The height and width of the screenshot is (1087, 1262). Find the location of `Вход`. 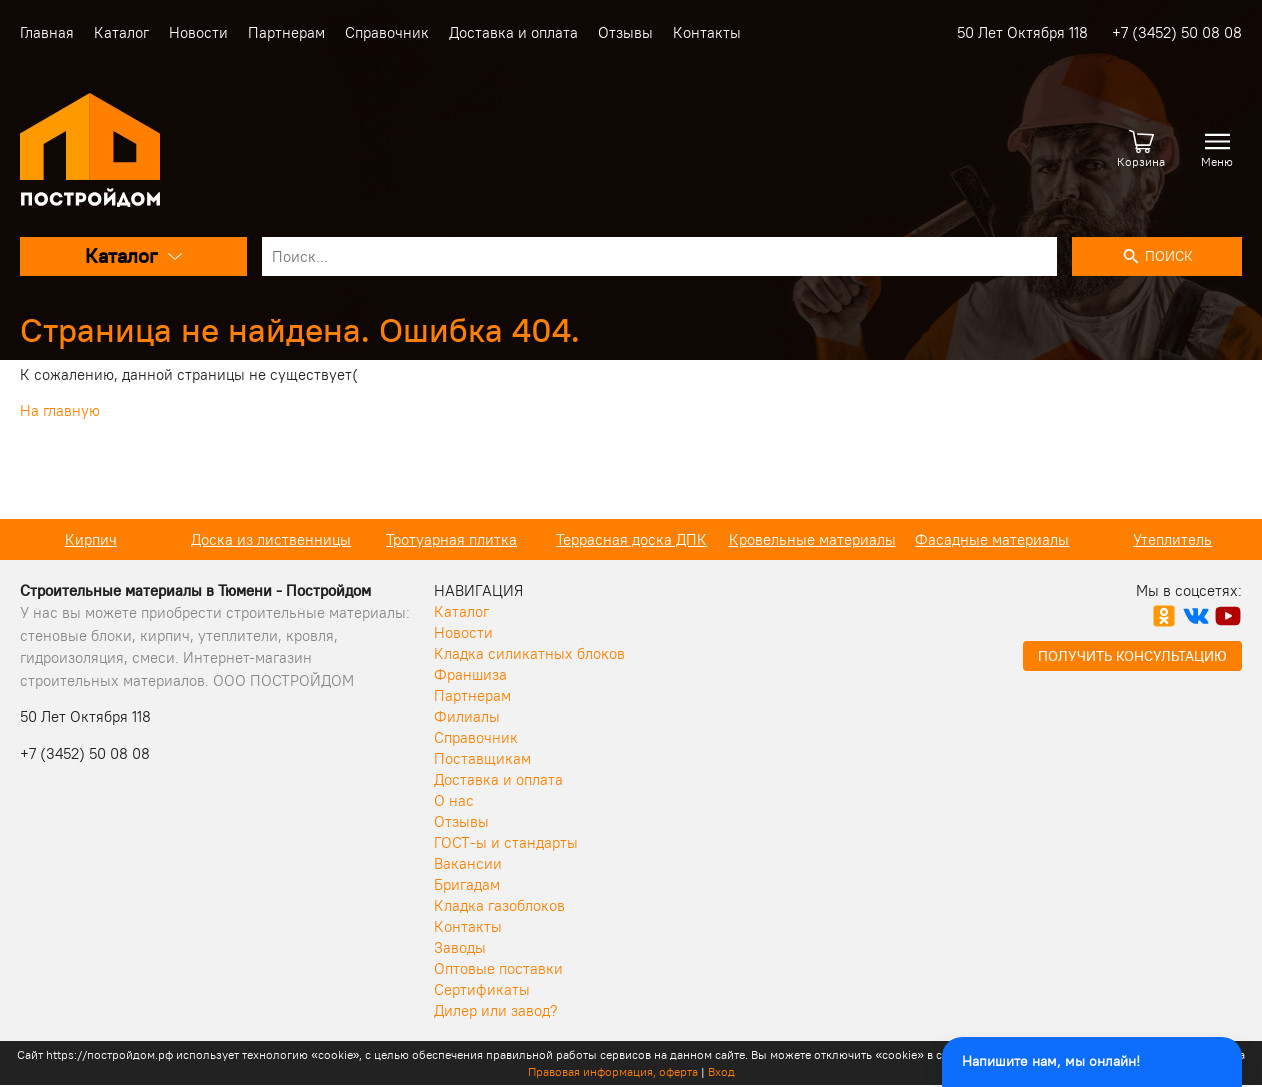

Вход is located at coordinates (721, 1071).